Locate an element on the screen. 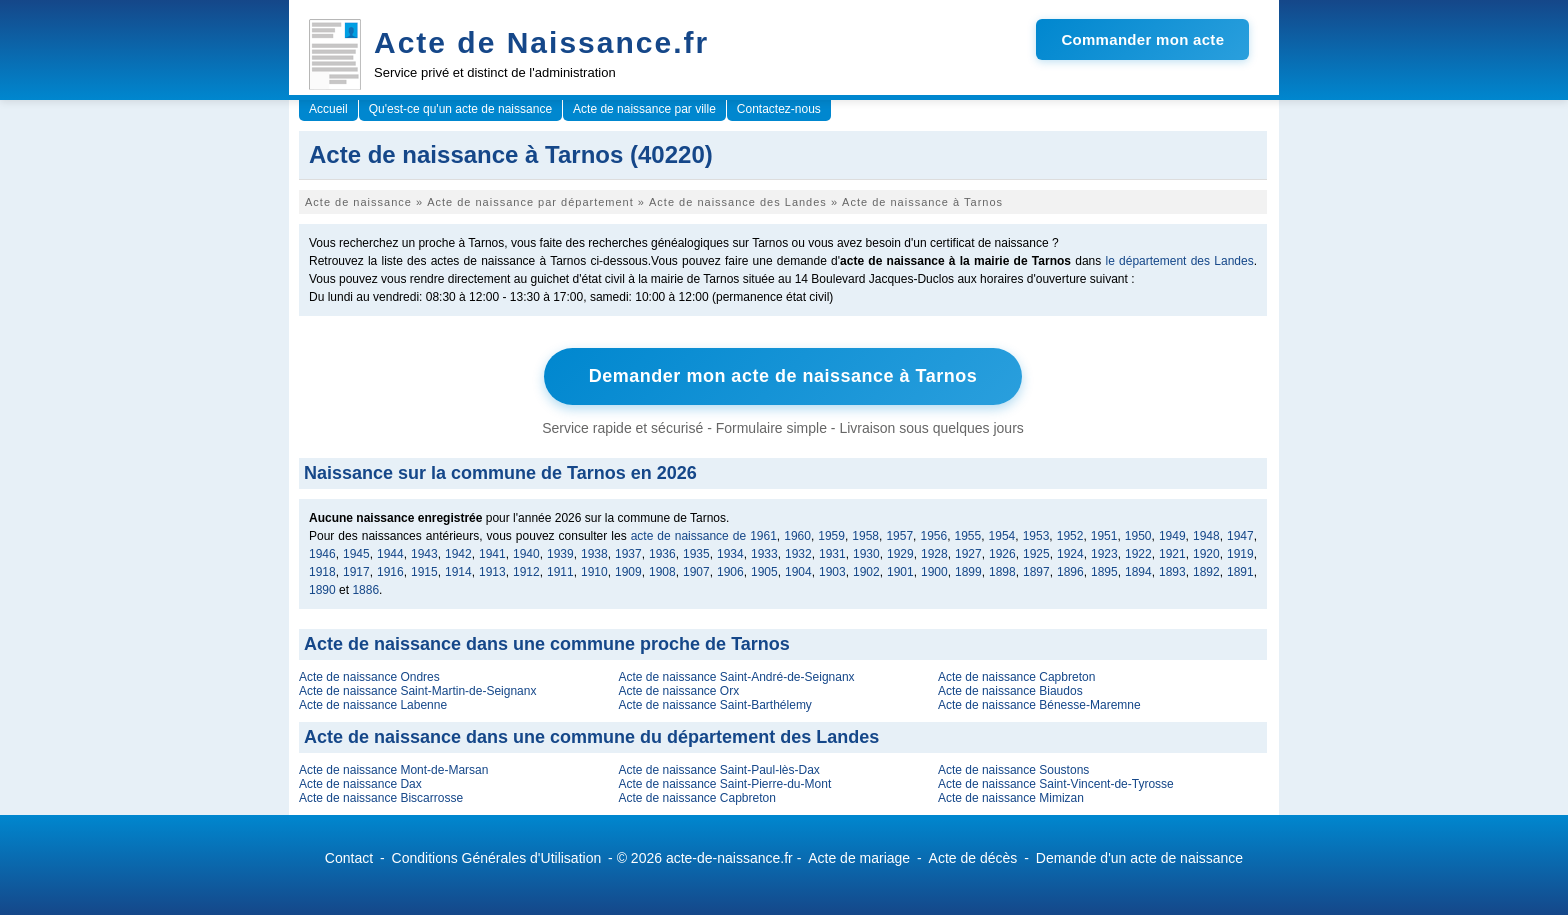 The width and height of the screenshot is (1568, 915). Acte de naissance Saint-Vincent-de-Tyrosse is located at coordinates (1056, 784).